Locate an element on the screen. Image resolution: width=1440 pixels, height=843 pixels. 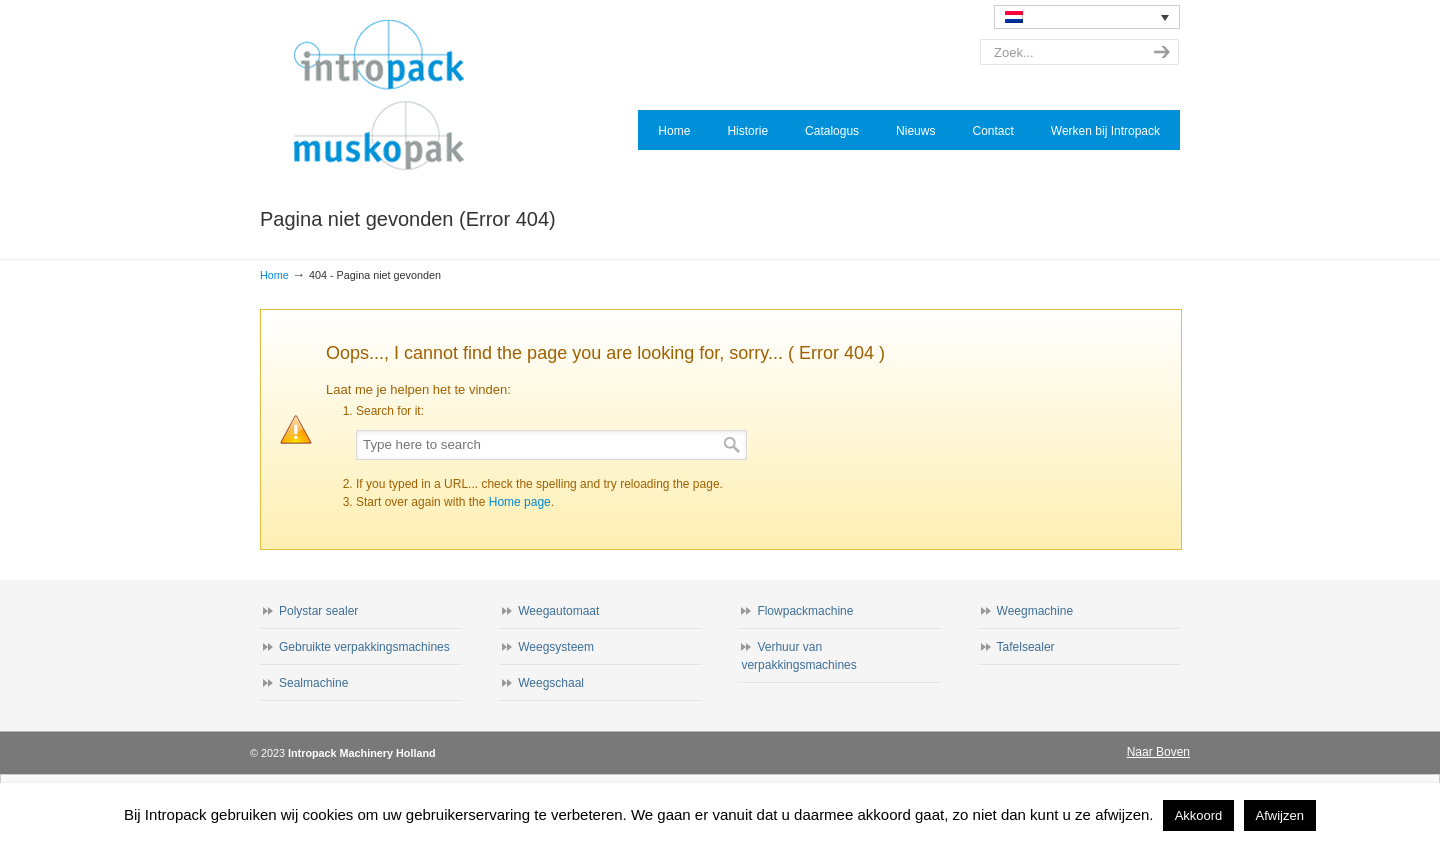
Home page is located at coordinates (520, 502).